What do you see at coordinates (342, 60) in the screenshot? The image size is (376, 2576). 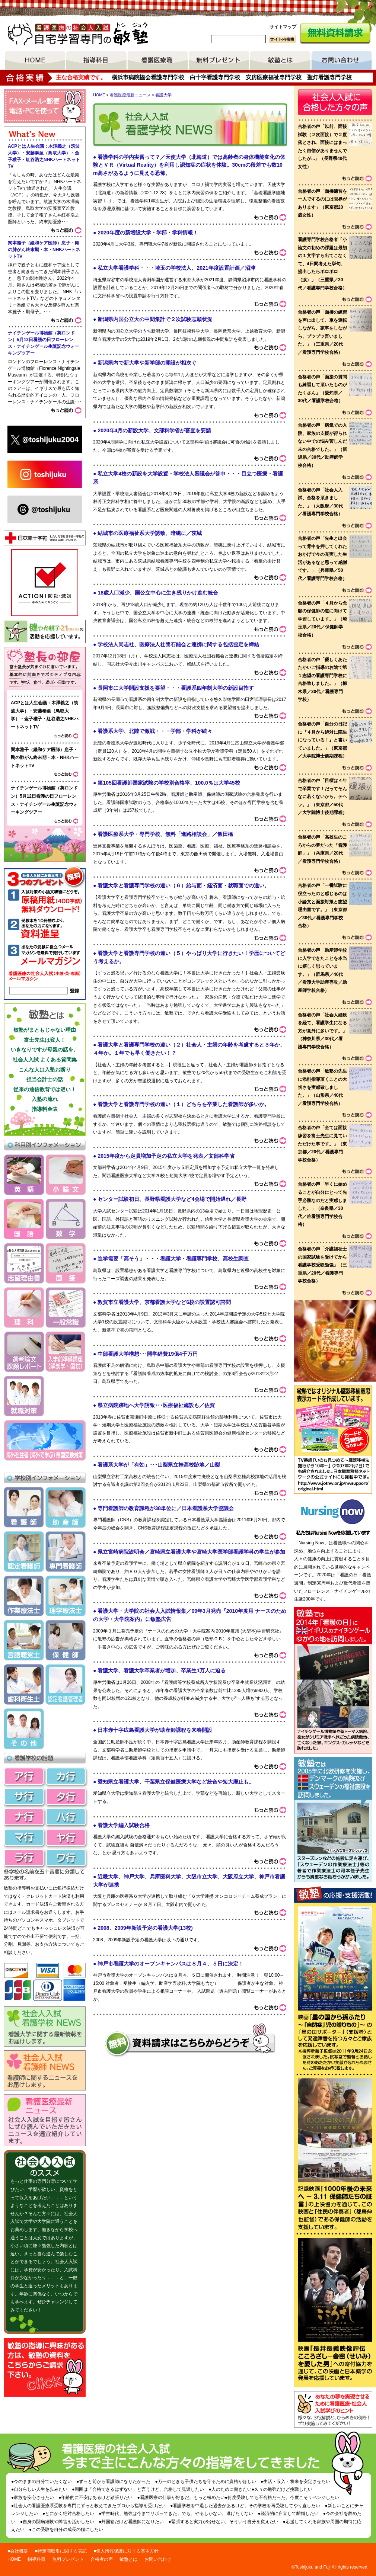 I see `お問い合わせ` at bounding box center [342, 60].